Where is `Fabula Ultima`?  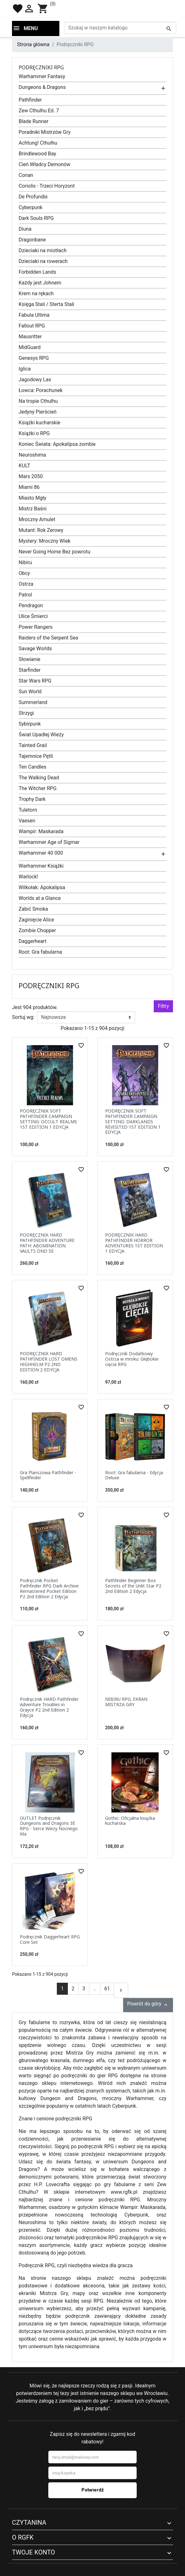 Fabula Ultima is located at coordinates (34, 315).